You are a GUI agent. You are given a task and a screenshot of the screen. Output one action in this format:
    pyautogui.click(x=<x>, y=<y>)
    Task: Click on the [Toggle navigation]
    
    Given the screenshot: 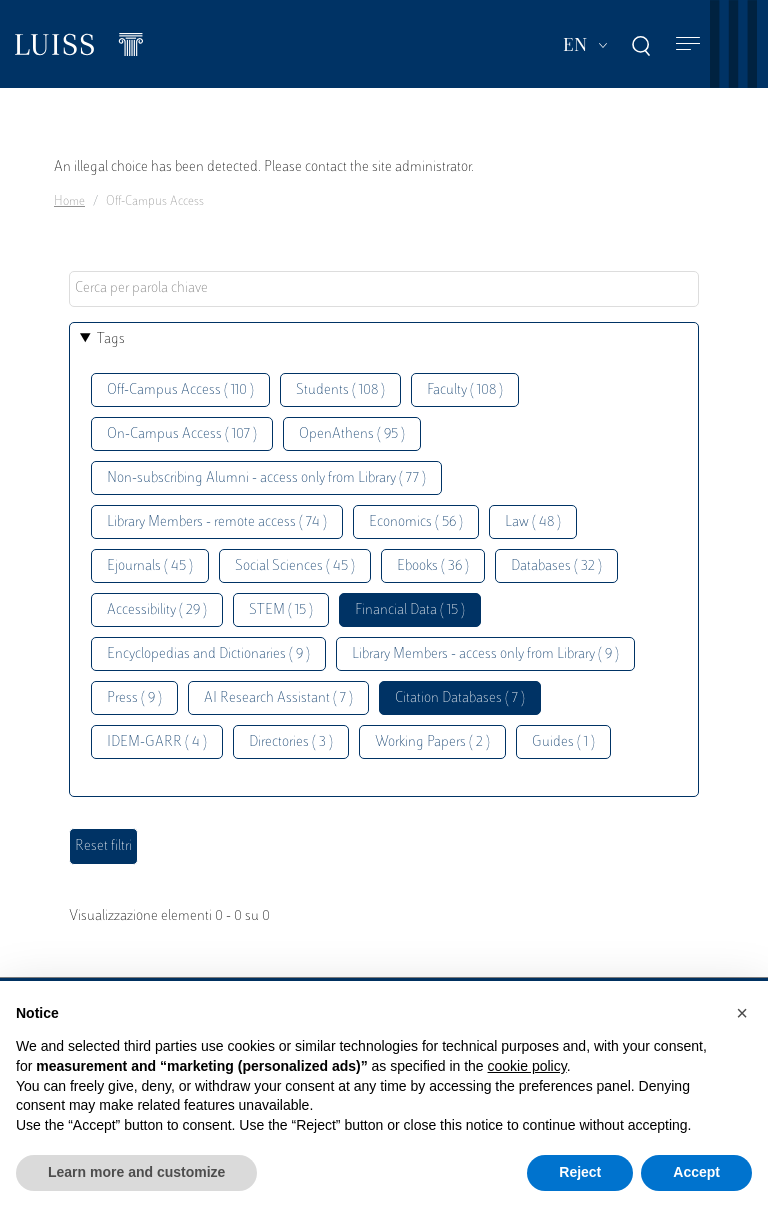 What is the action you would take?
    pyautogui.click(x=688, y=44)
    